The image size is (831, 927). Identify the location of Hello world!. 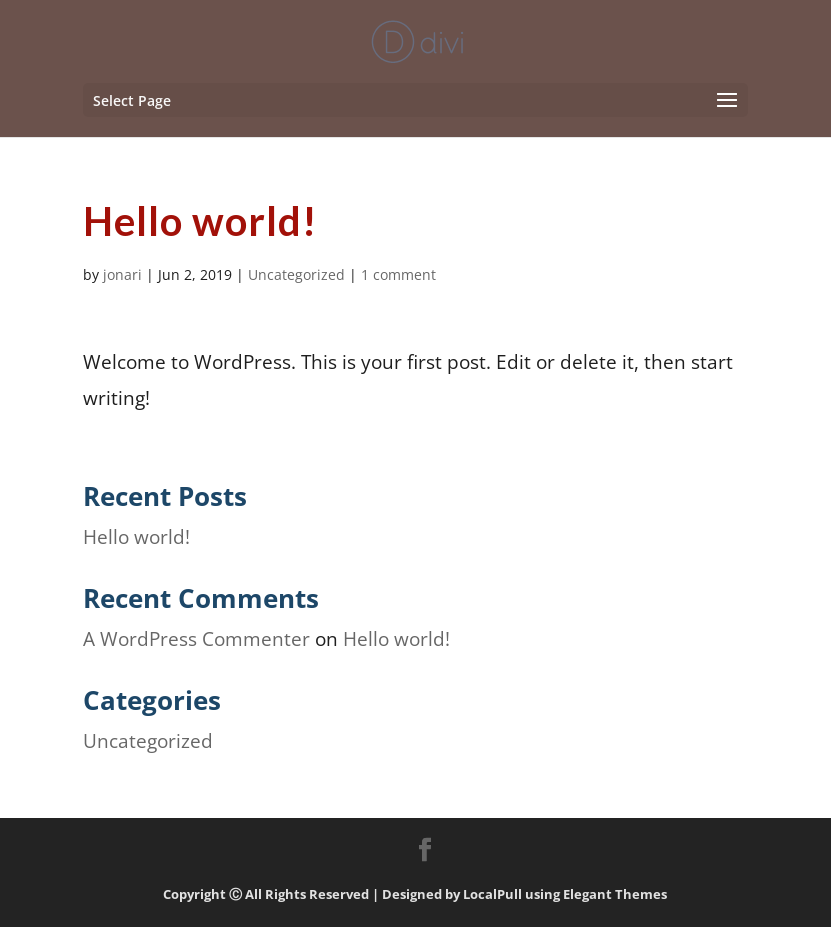
(136, 537).